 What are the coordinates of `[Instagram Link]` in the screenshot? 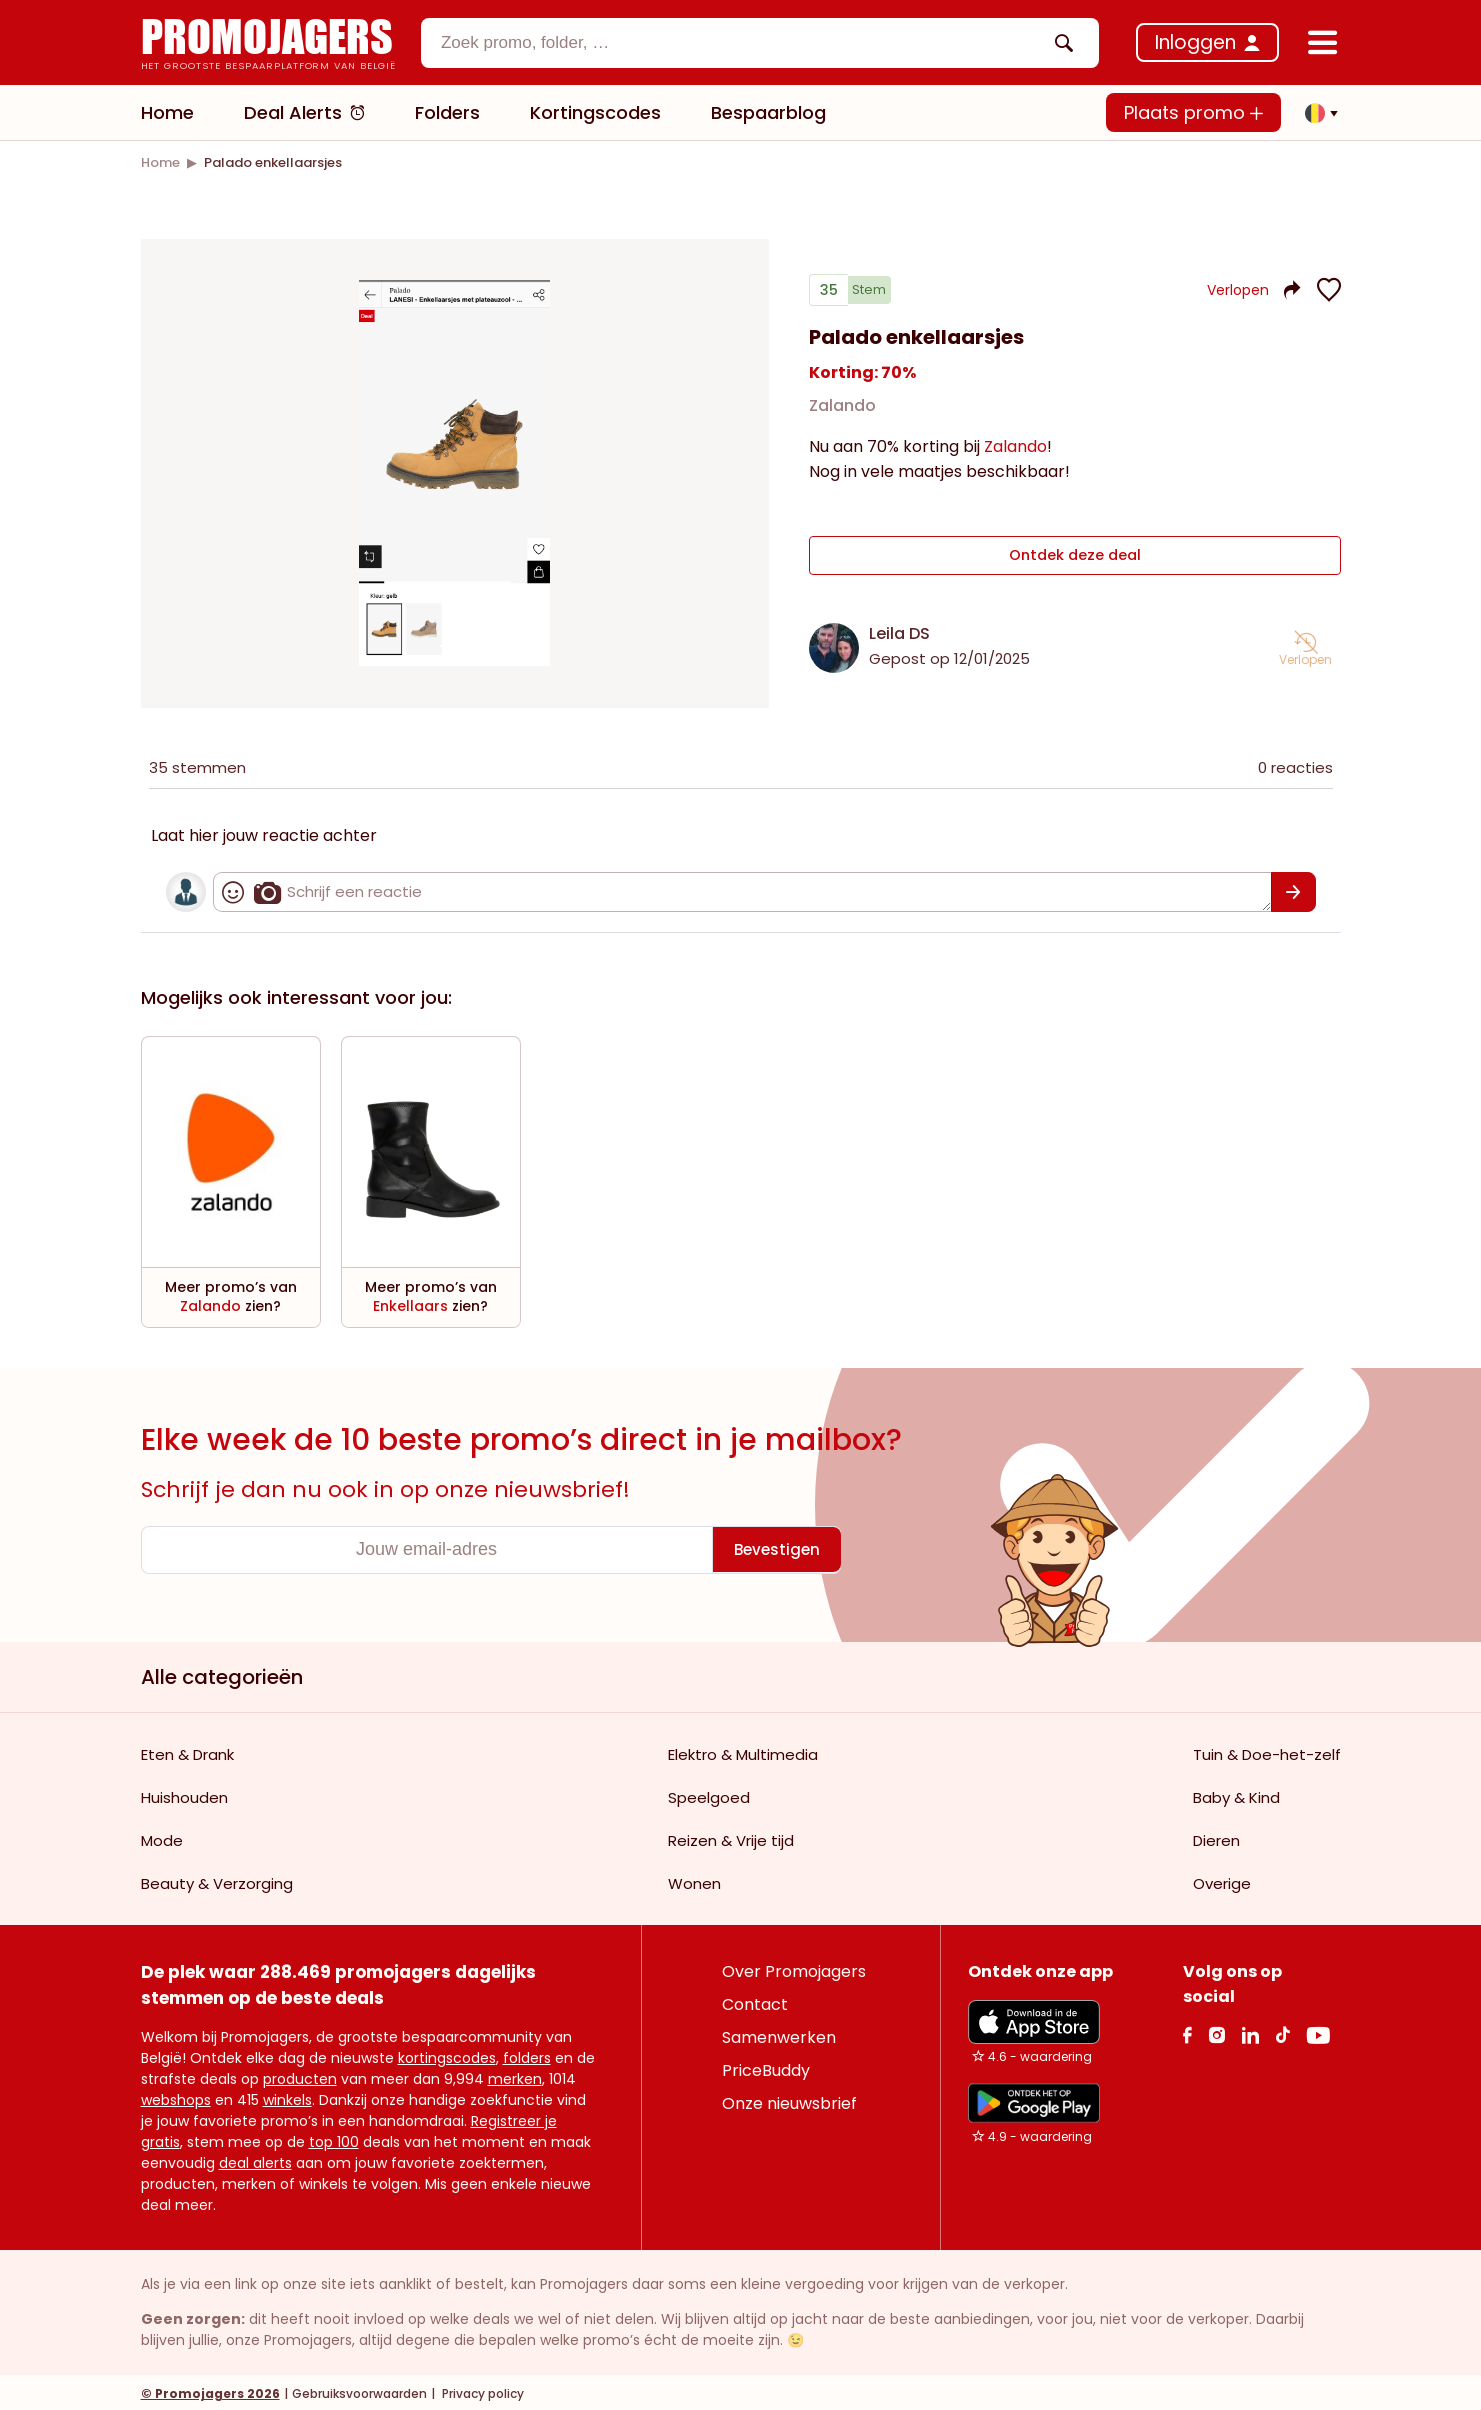 It's located at (1216, 2031).